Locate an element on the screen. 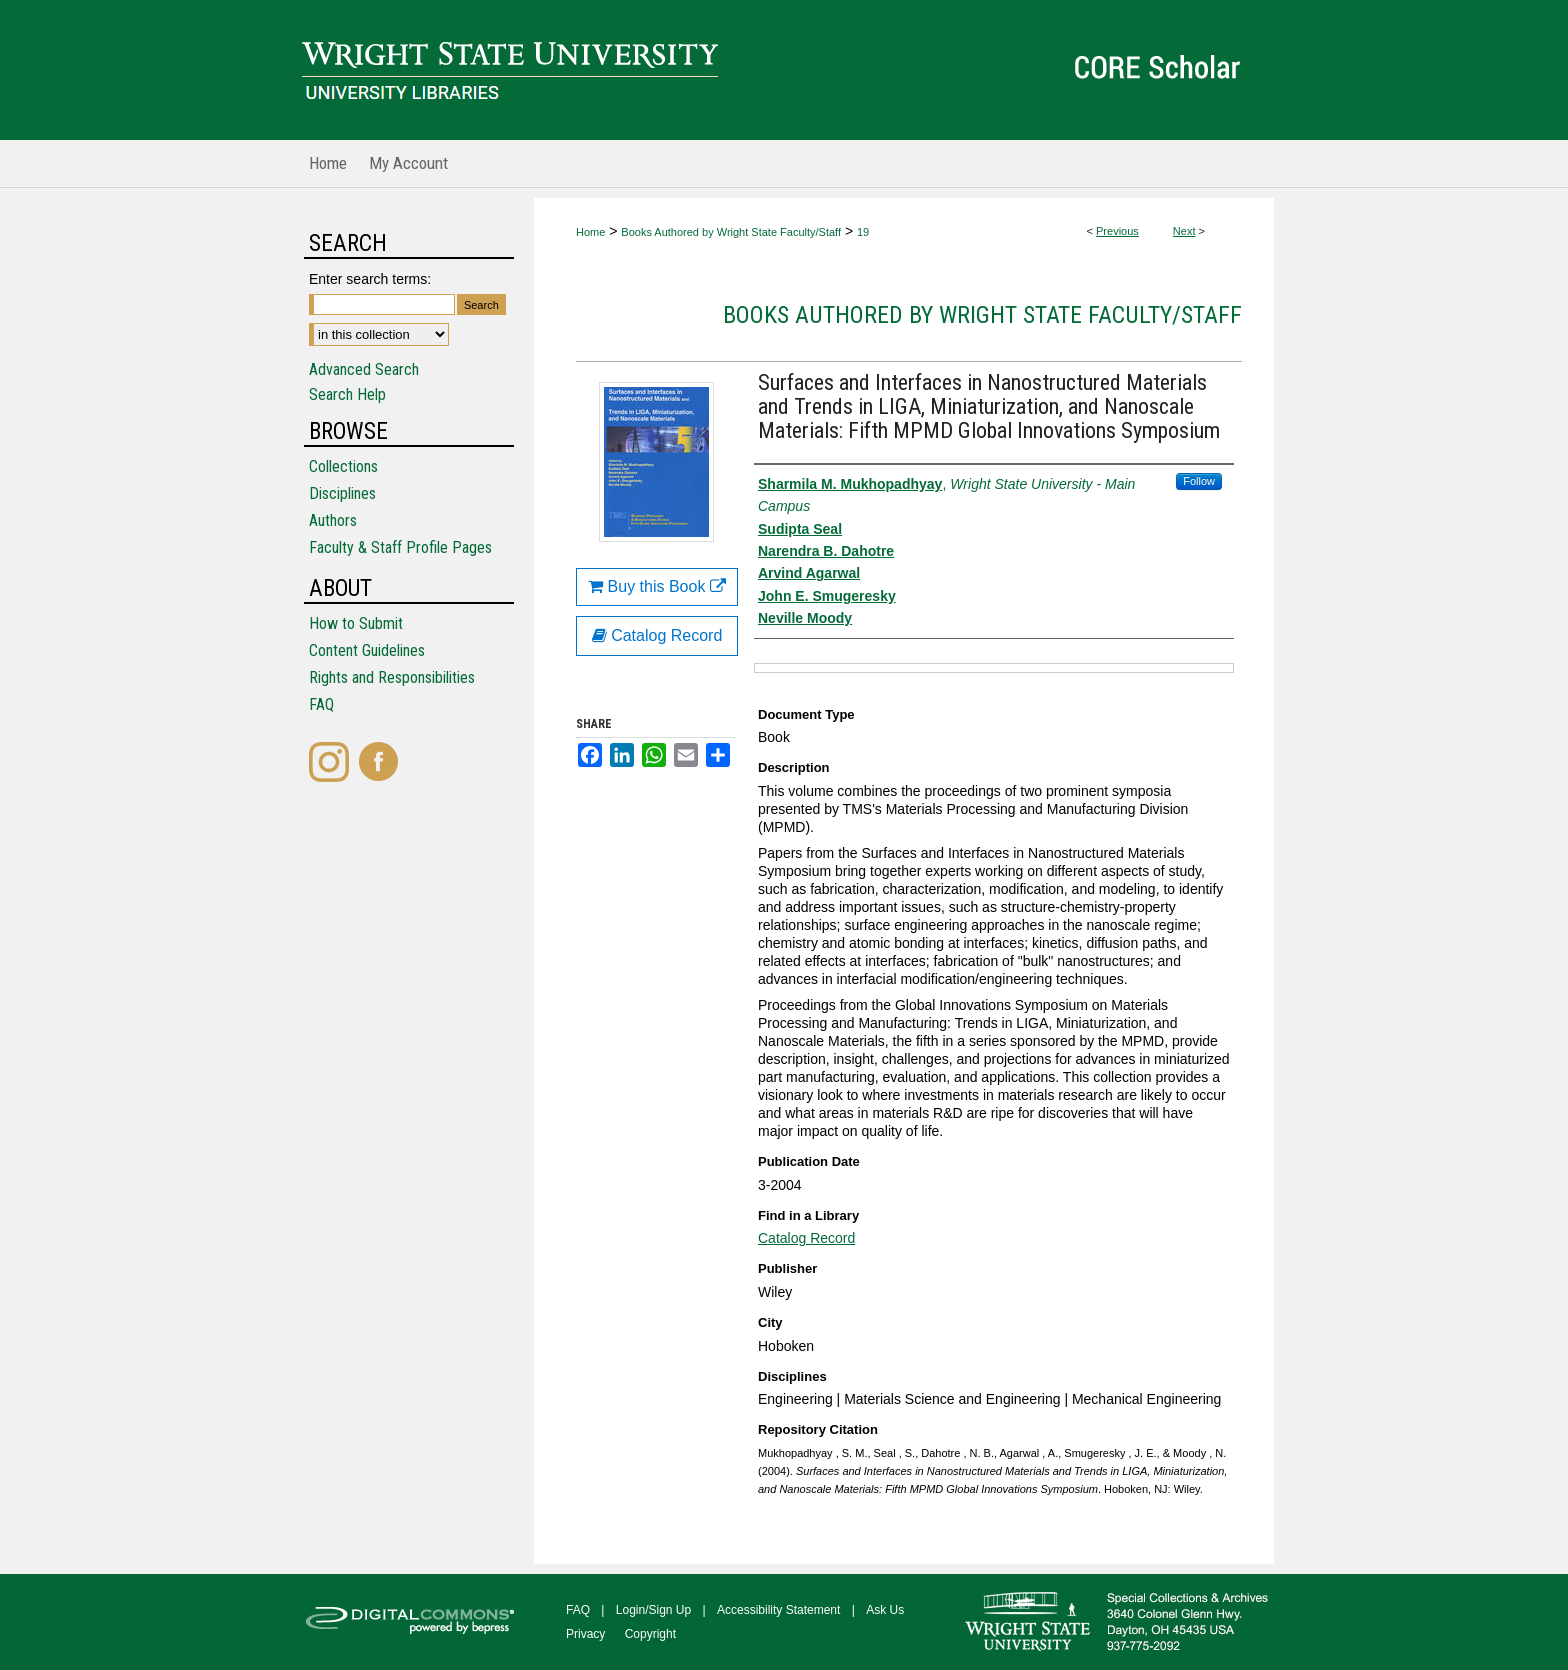 The width and height of the screenshot is (1568, 1670). Rights and Responsibilities is located at coordinates (392, 677).